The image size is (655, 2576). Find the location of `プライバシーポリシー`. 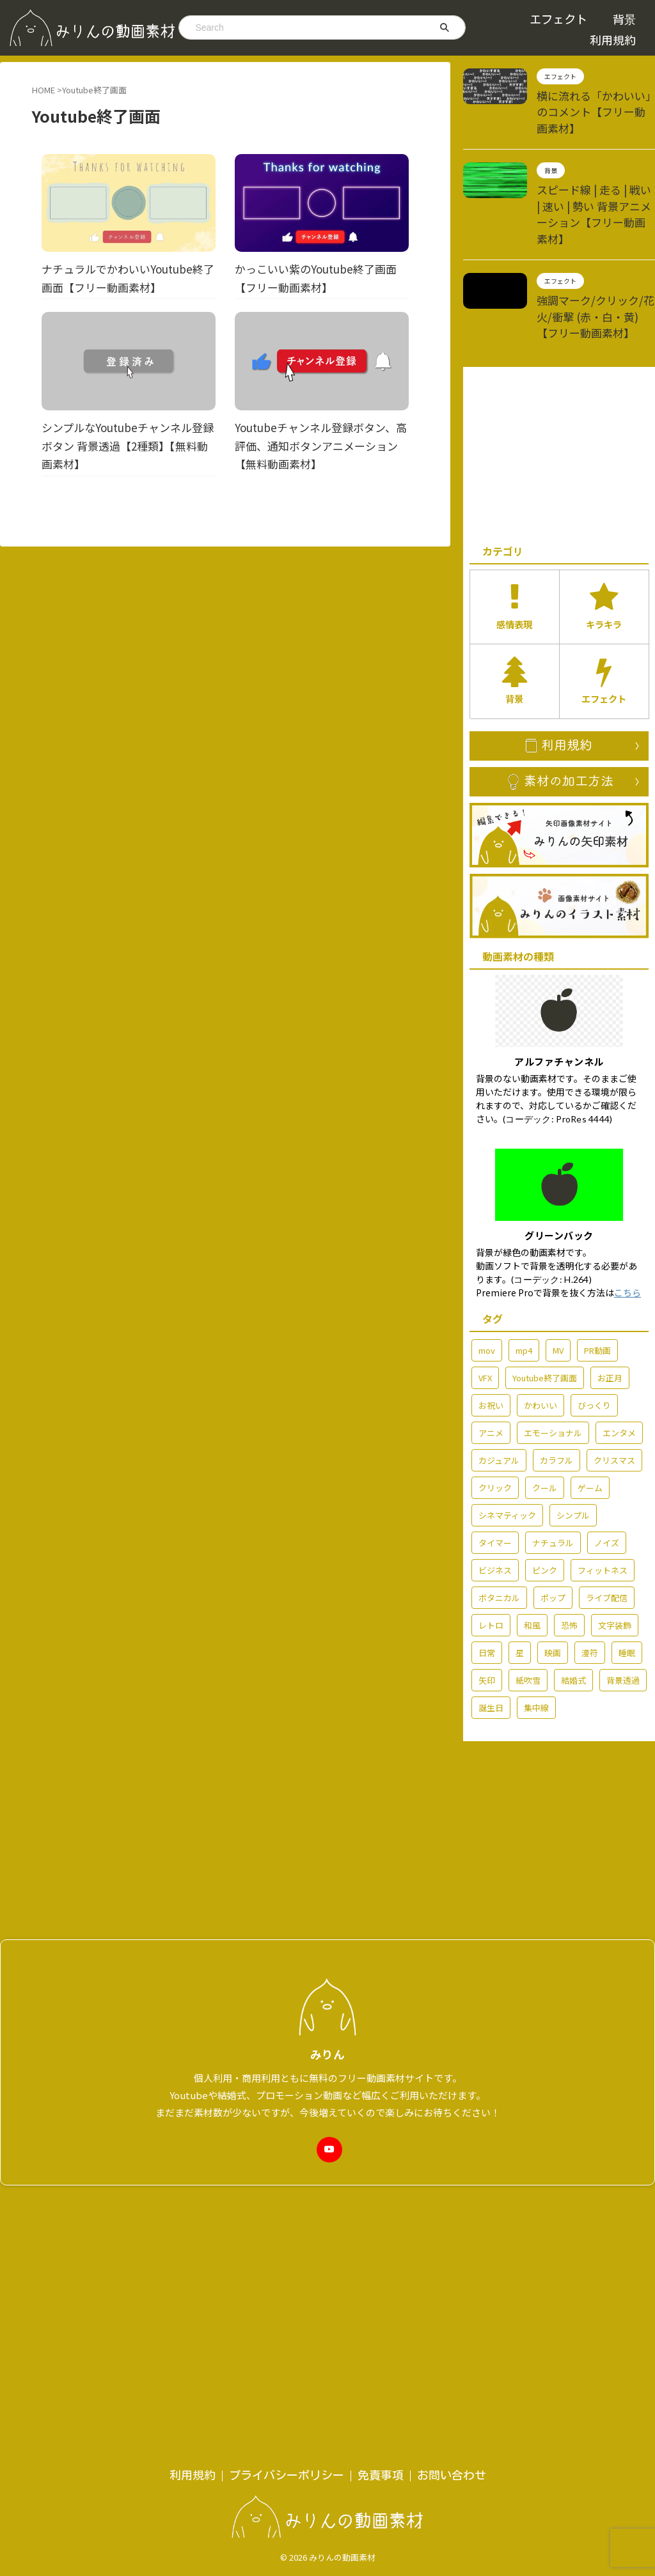

プライバシーポリシー is located at coordinates (286, 2160).